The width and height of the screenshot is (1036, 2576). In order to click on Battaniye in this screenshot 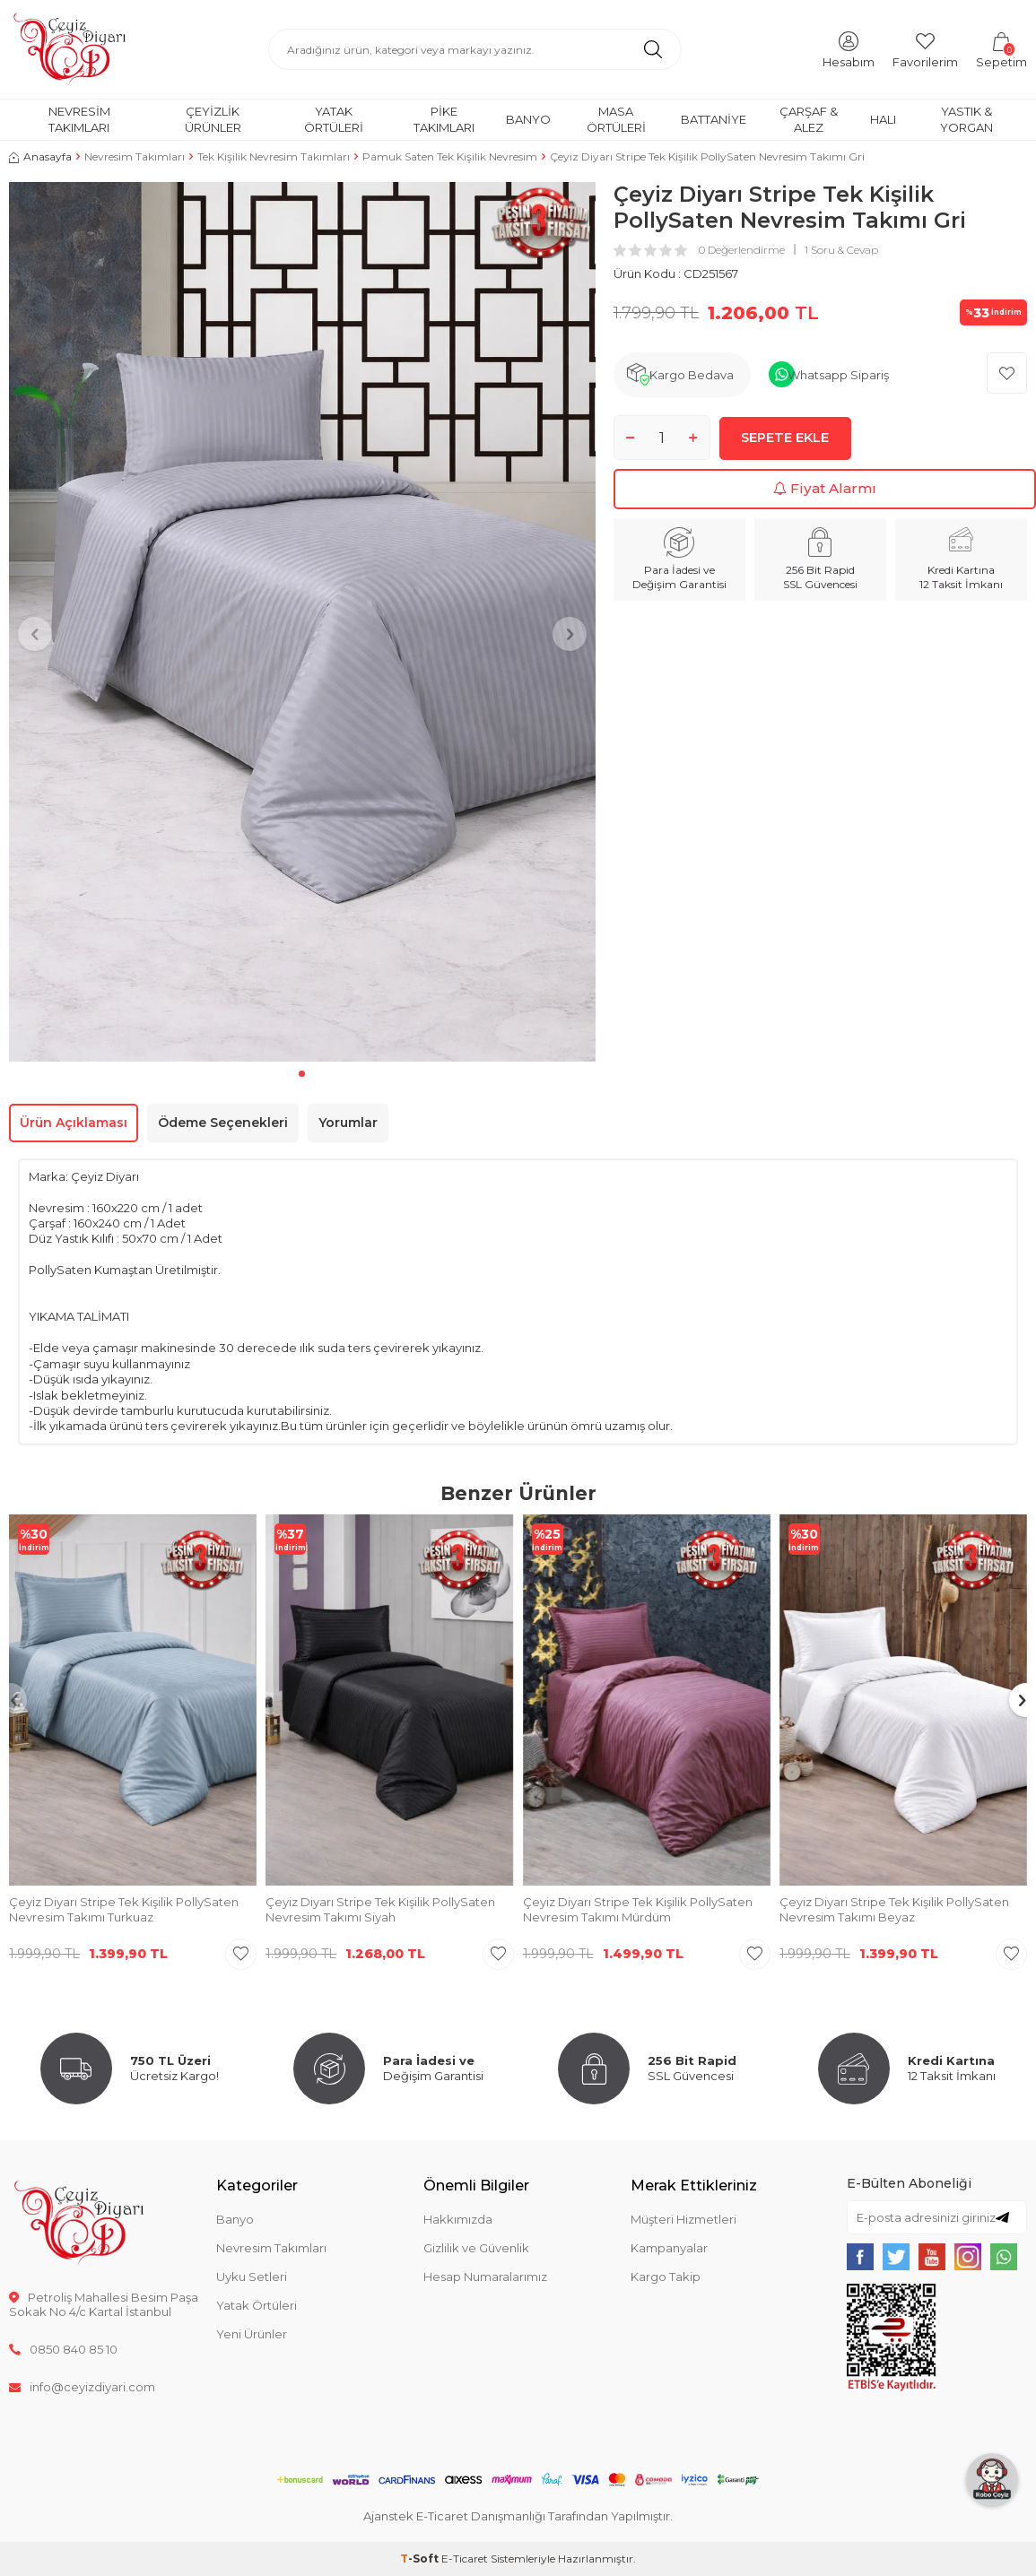, I will do `click(713, 119)`.